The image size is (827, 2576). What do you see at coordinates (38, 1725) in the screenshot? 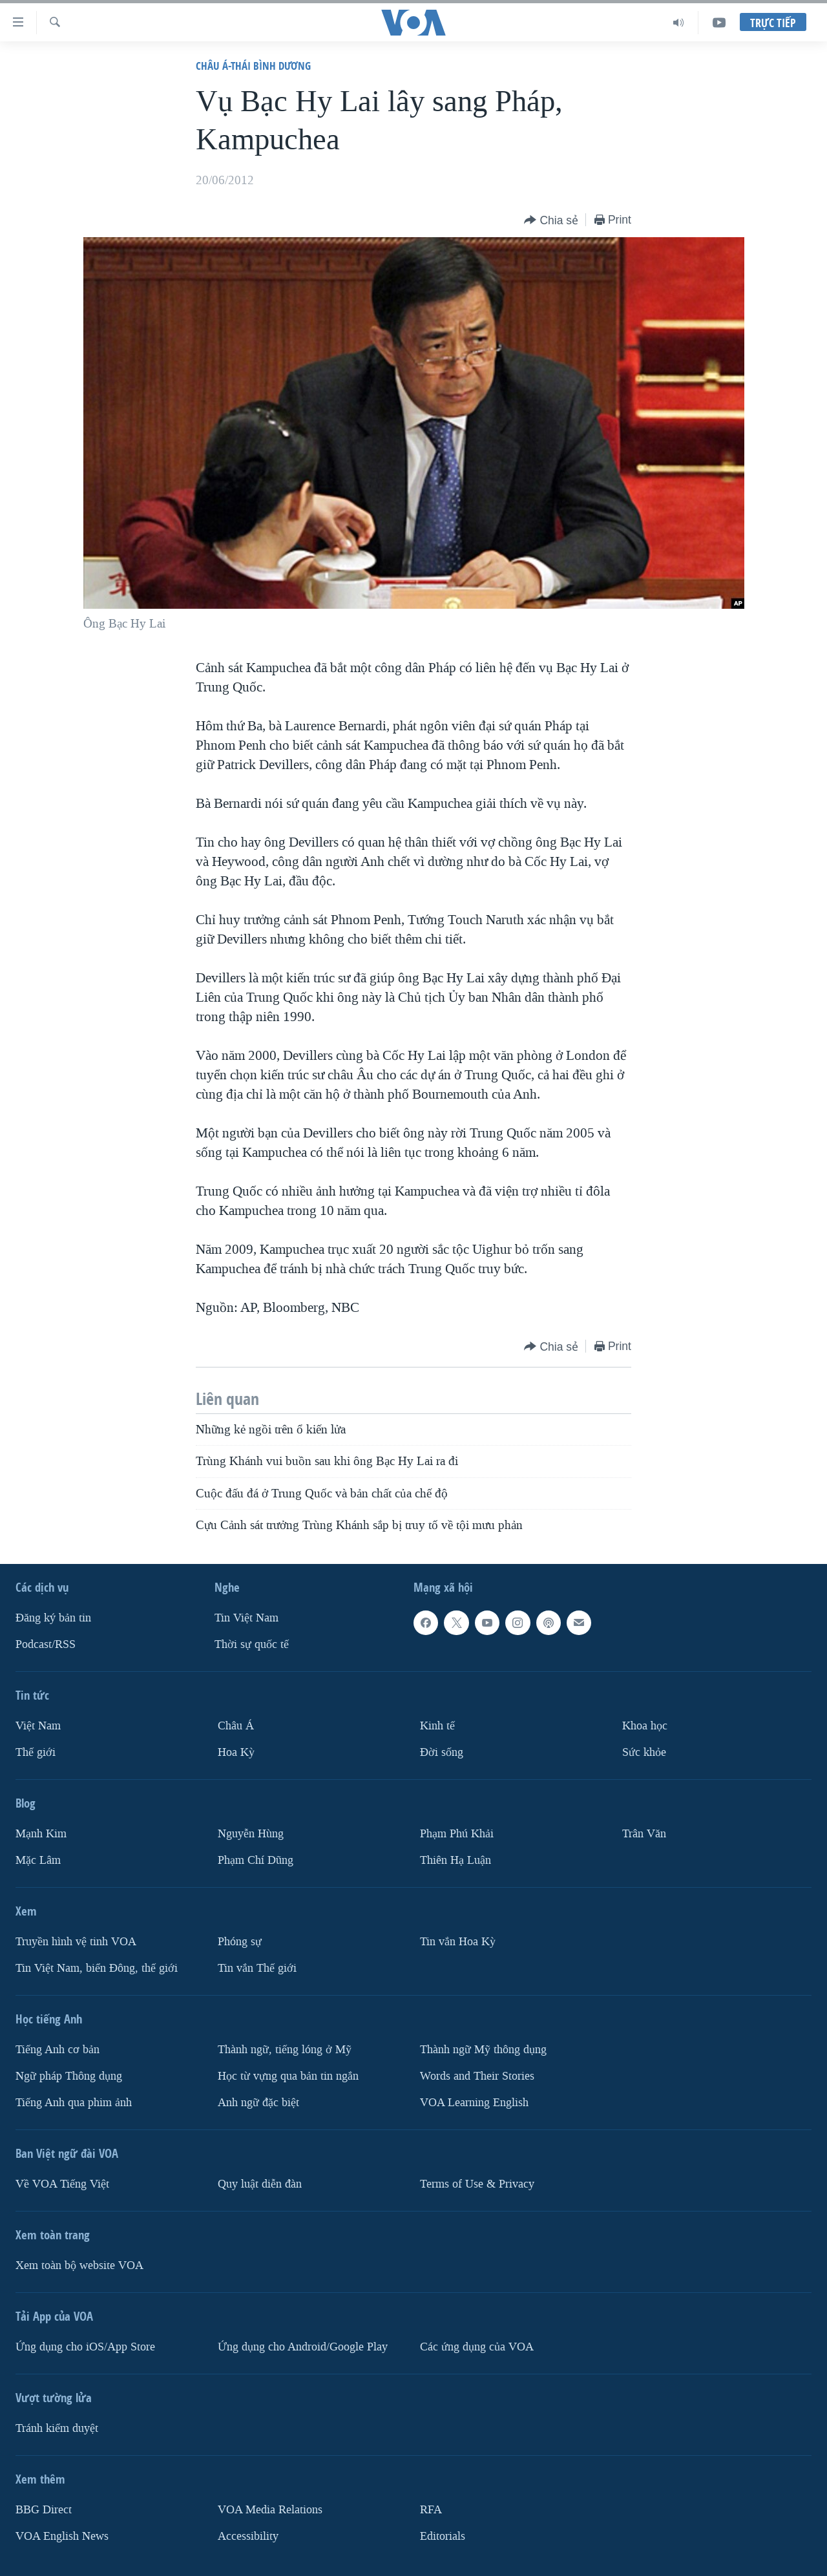
I see `Việt Nam` at bounding box center [38, 1725].